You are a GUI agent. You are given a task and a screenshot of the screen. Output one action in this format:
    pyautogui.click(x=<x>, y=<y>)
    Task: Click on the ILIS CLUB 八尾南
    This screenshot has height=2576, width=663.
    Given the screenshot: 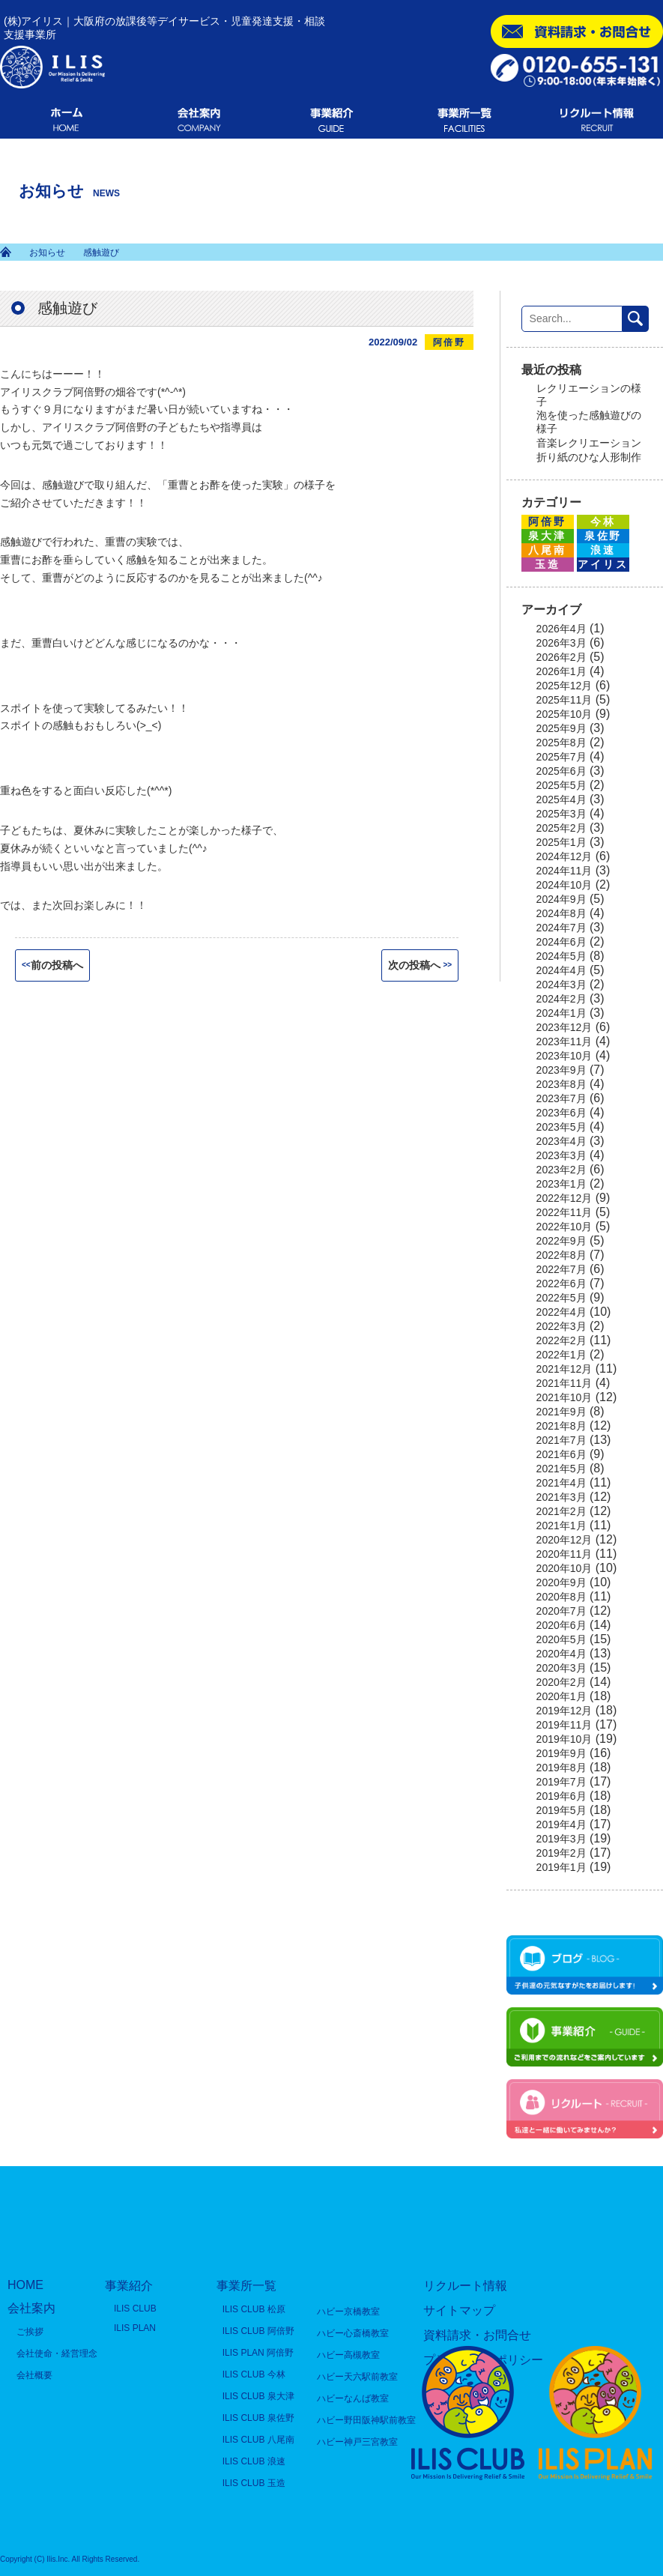 What is the action you would take?
    pyautogui.click(x=258, y=2439)
    